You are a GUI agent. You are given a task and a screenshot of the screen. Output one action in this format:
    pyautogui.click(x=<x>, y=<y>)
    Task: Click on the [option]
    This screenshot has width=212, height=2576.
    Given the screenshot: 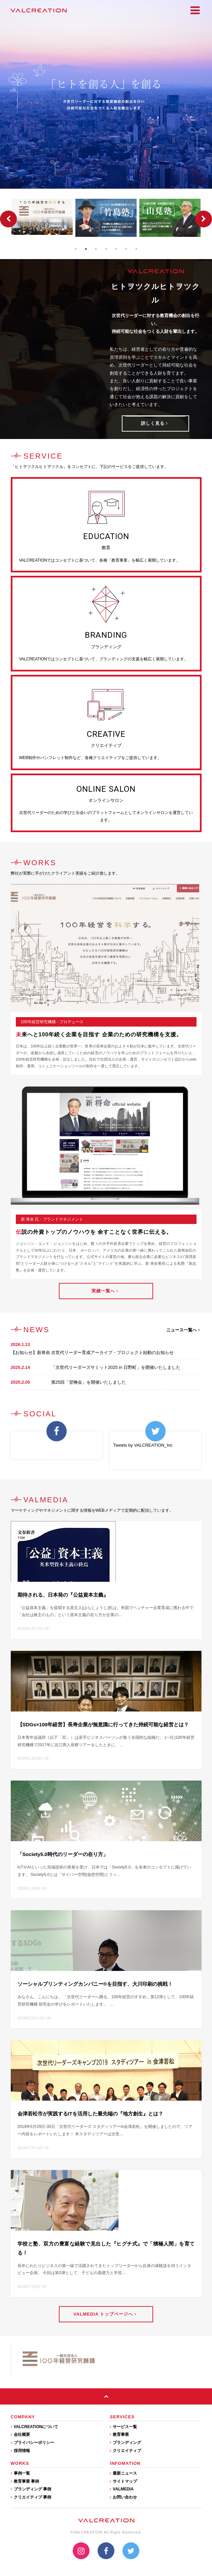 What is the action you would take?
    pyautogui.click(x=42, y=217)
    